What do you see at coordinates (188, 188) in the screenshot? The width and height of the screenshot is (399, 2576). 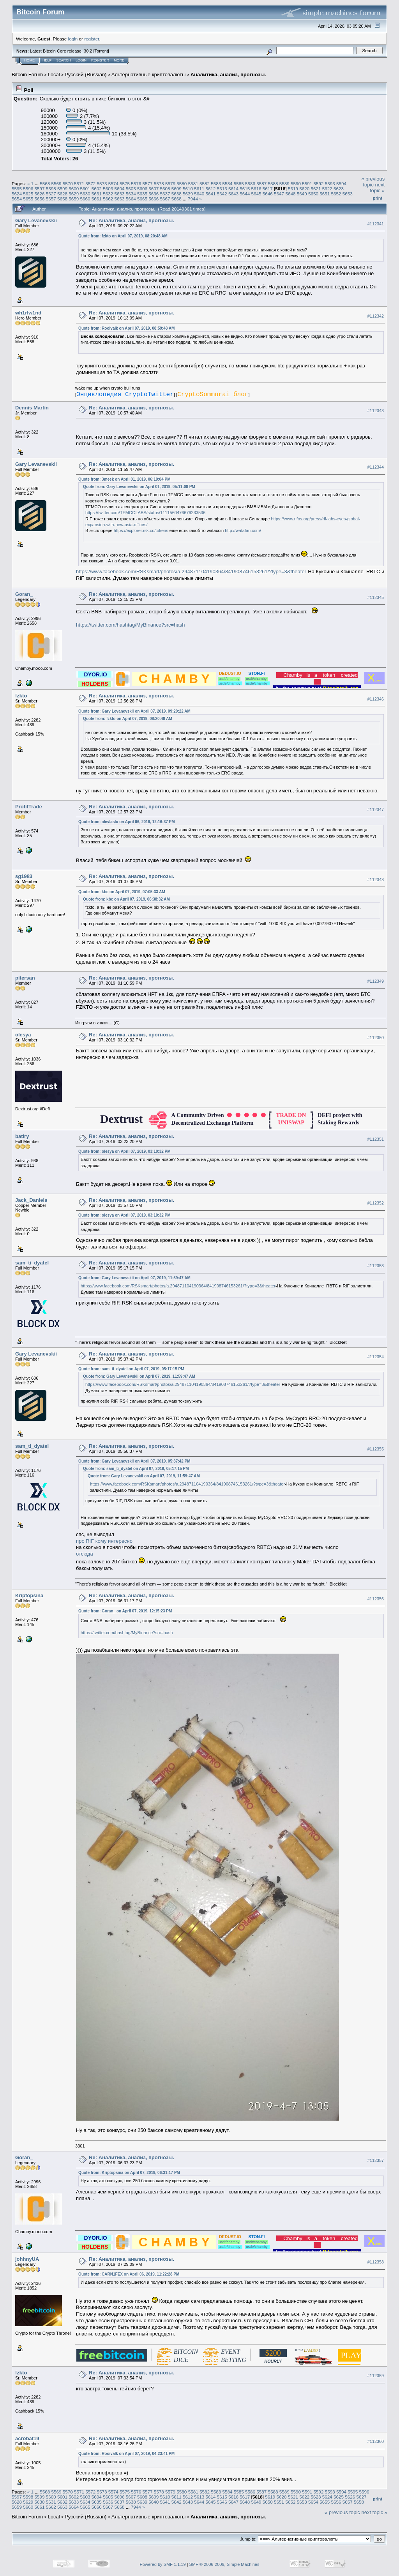 I see `5610` at bounding box center [188, 188].